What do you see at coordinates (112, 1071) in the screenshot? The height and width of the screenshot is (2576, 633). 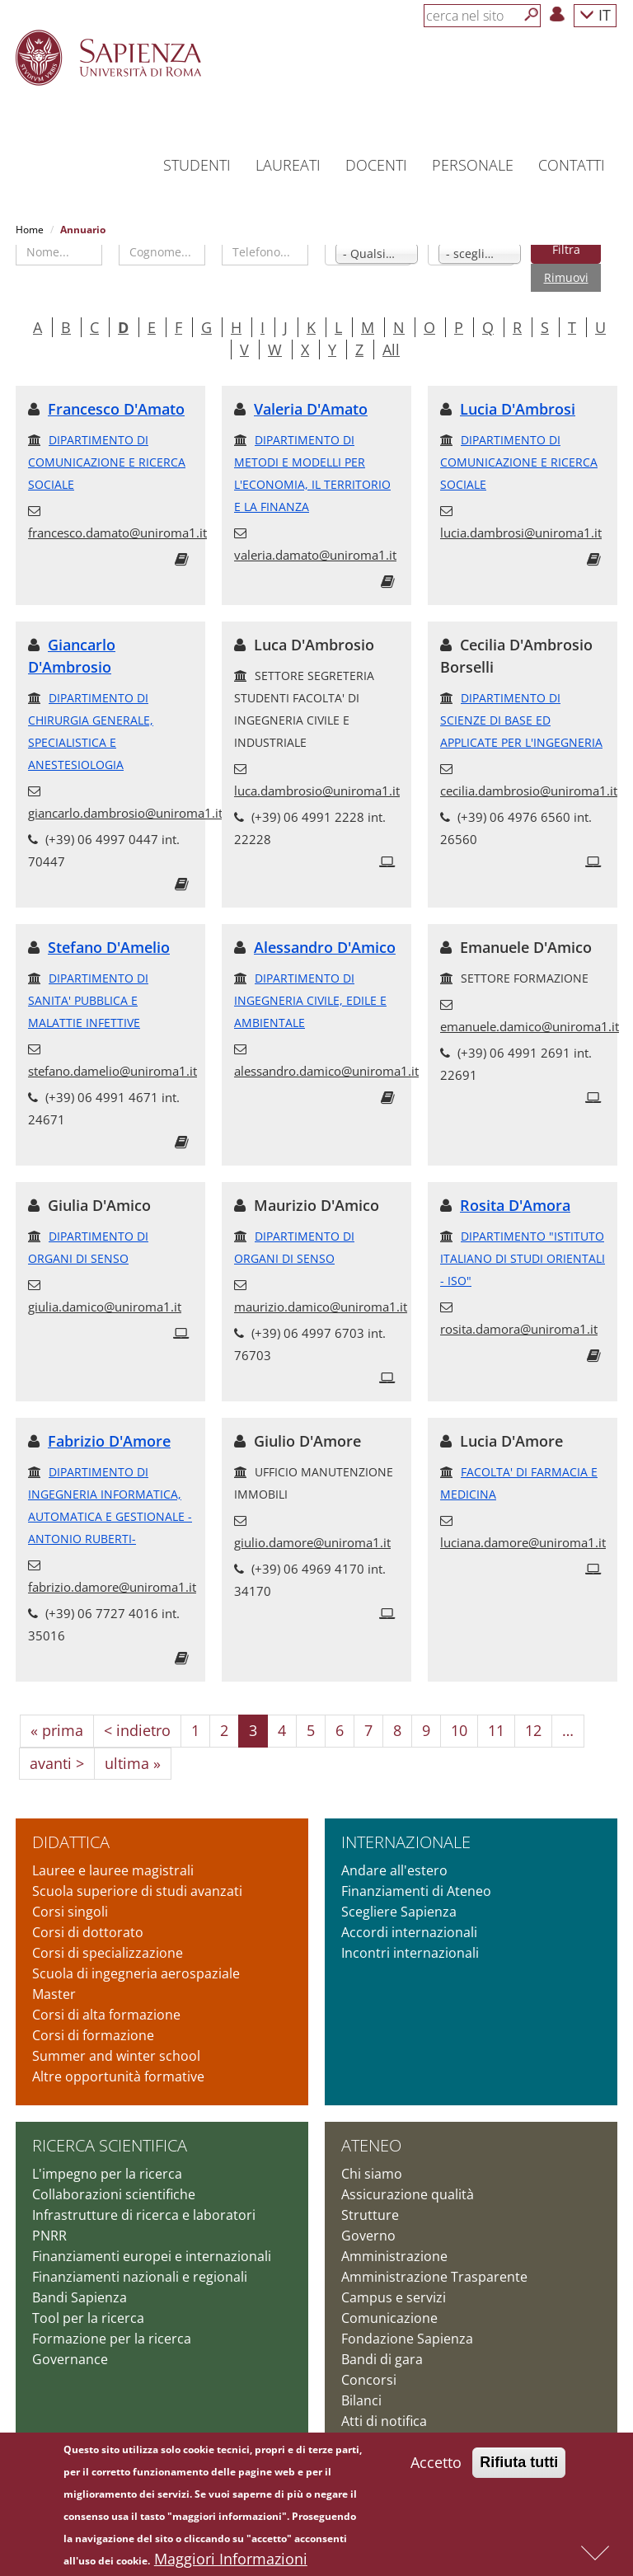 I see `stefano.damelio@uniroma1.it` at bounding box center [112, 1071].